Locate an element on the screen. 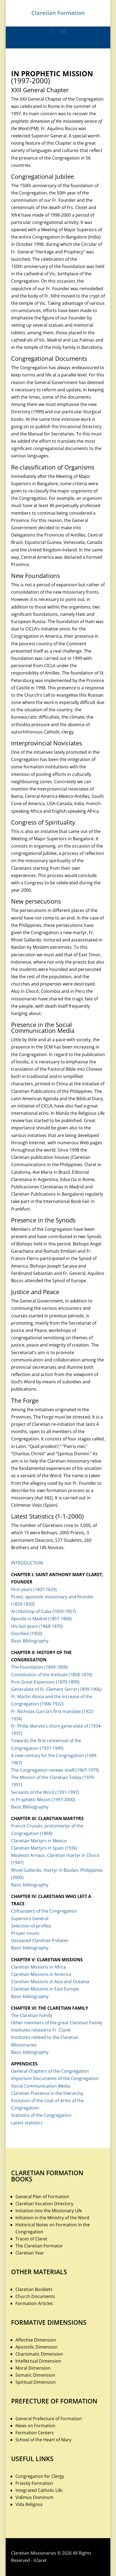  Vidimus Dominum is located at coordinates (34, 2497).